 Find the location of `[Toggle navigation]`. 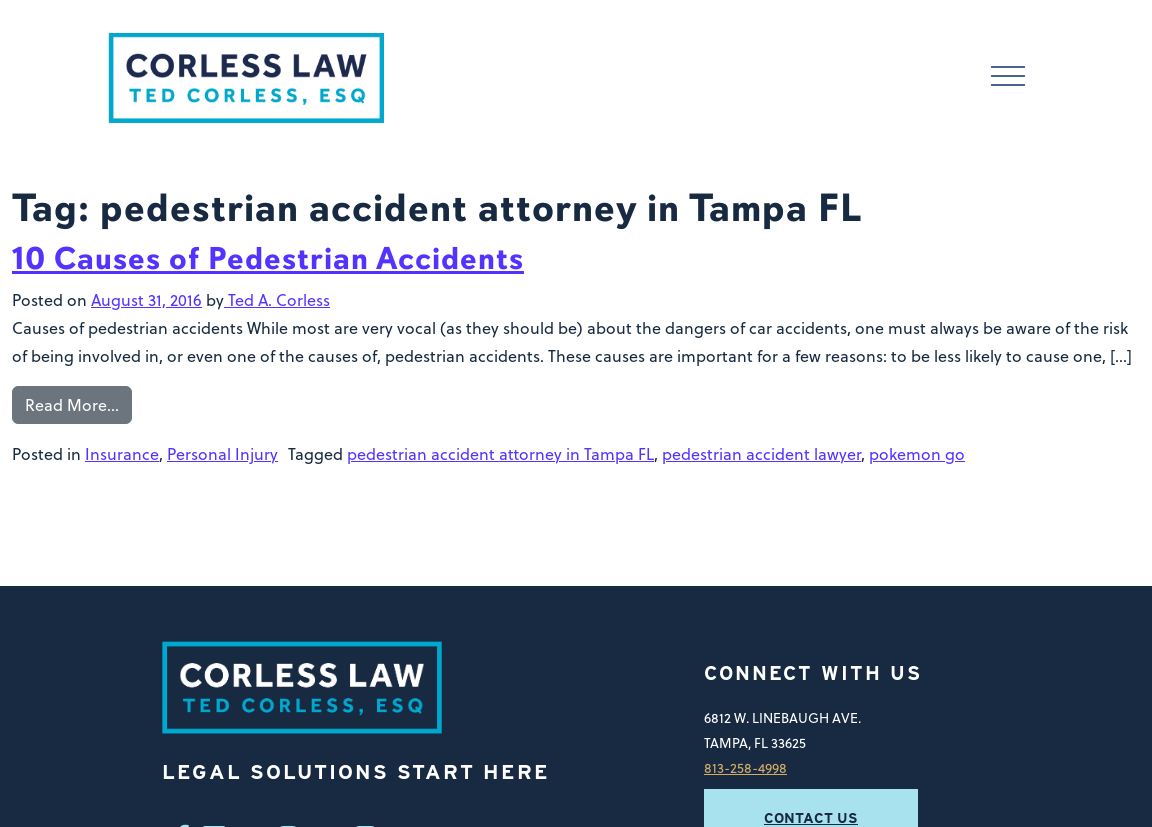

[Toggle navigation] is located at coordinates (1008, 78).